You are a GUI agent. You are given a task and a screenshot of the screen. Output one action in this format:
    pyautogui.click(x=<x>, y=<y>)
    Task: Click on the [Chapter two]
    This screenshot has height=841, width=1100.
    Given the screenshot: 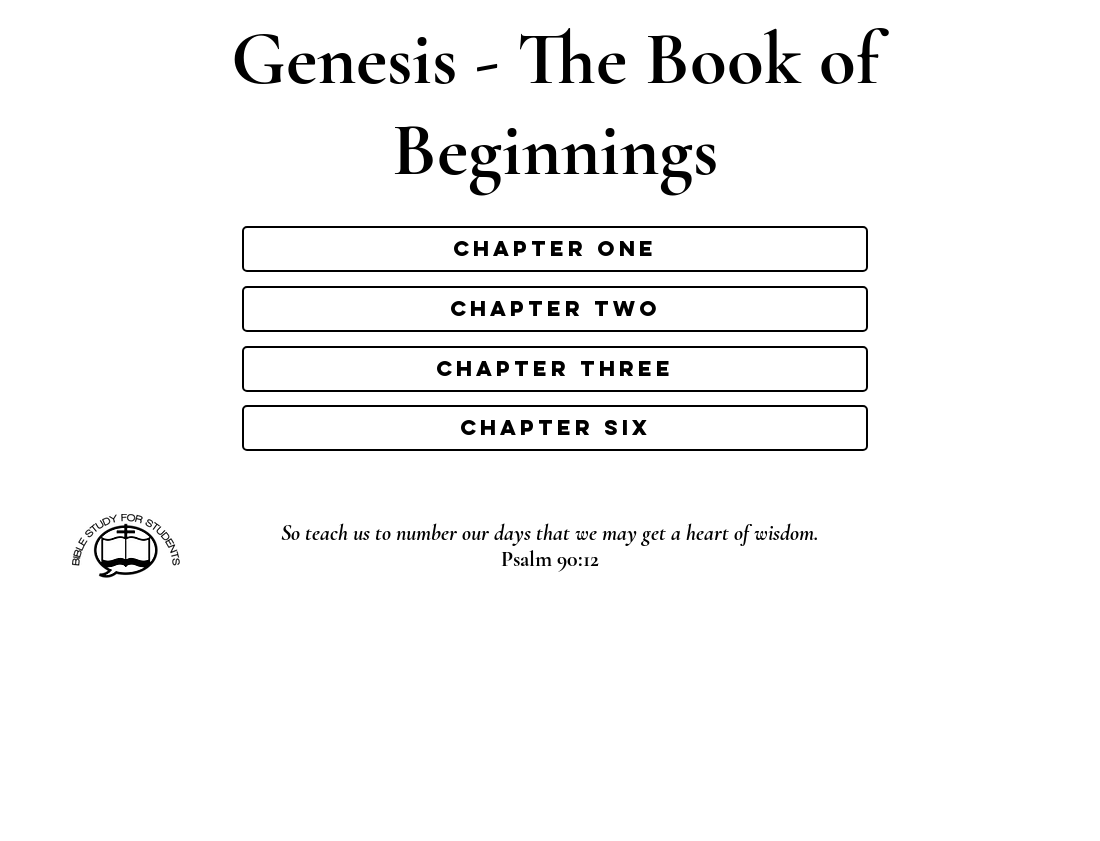 What is the action you would take?
    pyautogui.click(x=555, y=309)
    